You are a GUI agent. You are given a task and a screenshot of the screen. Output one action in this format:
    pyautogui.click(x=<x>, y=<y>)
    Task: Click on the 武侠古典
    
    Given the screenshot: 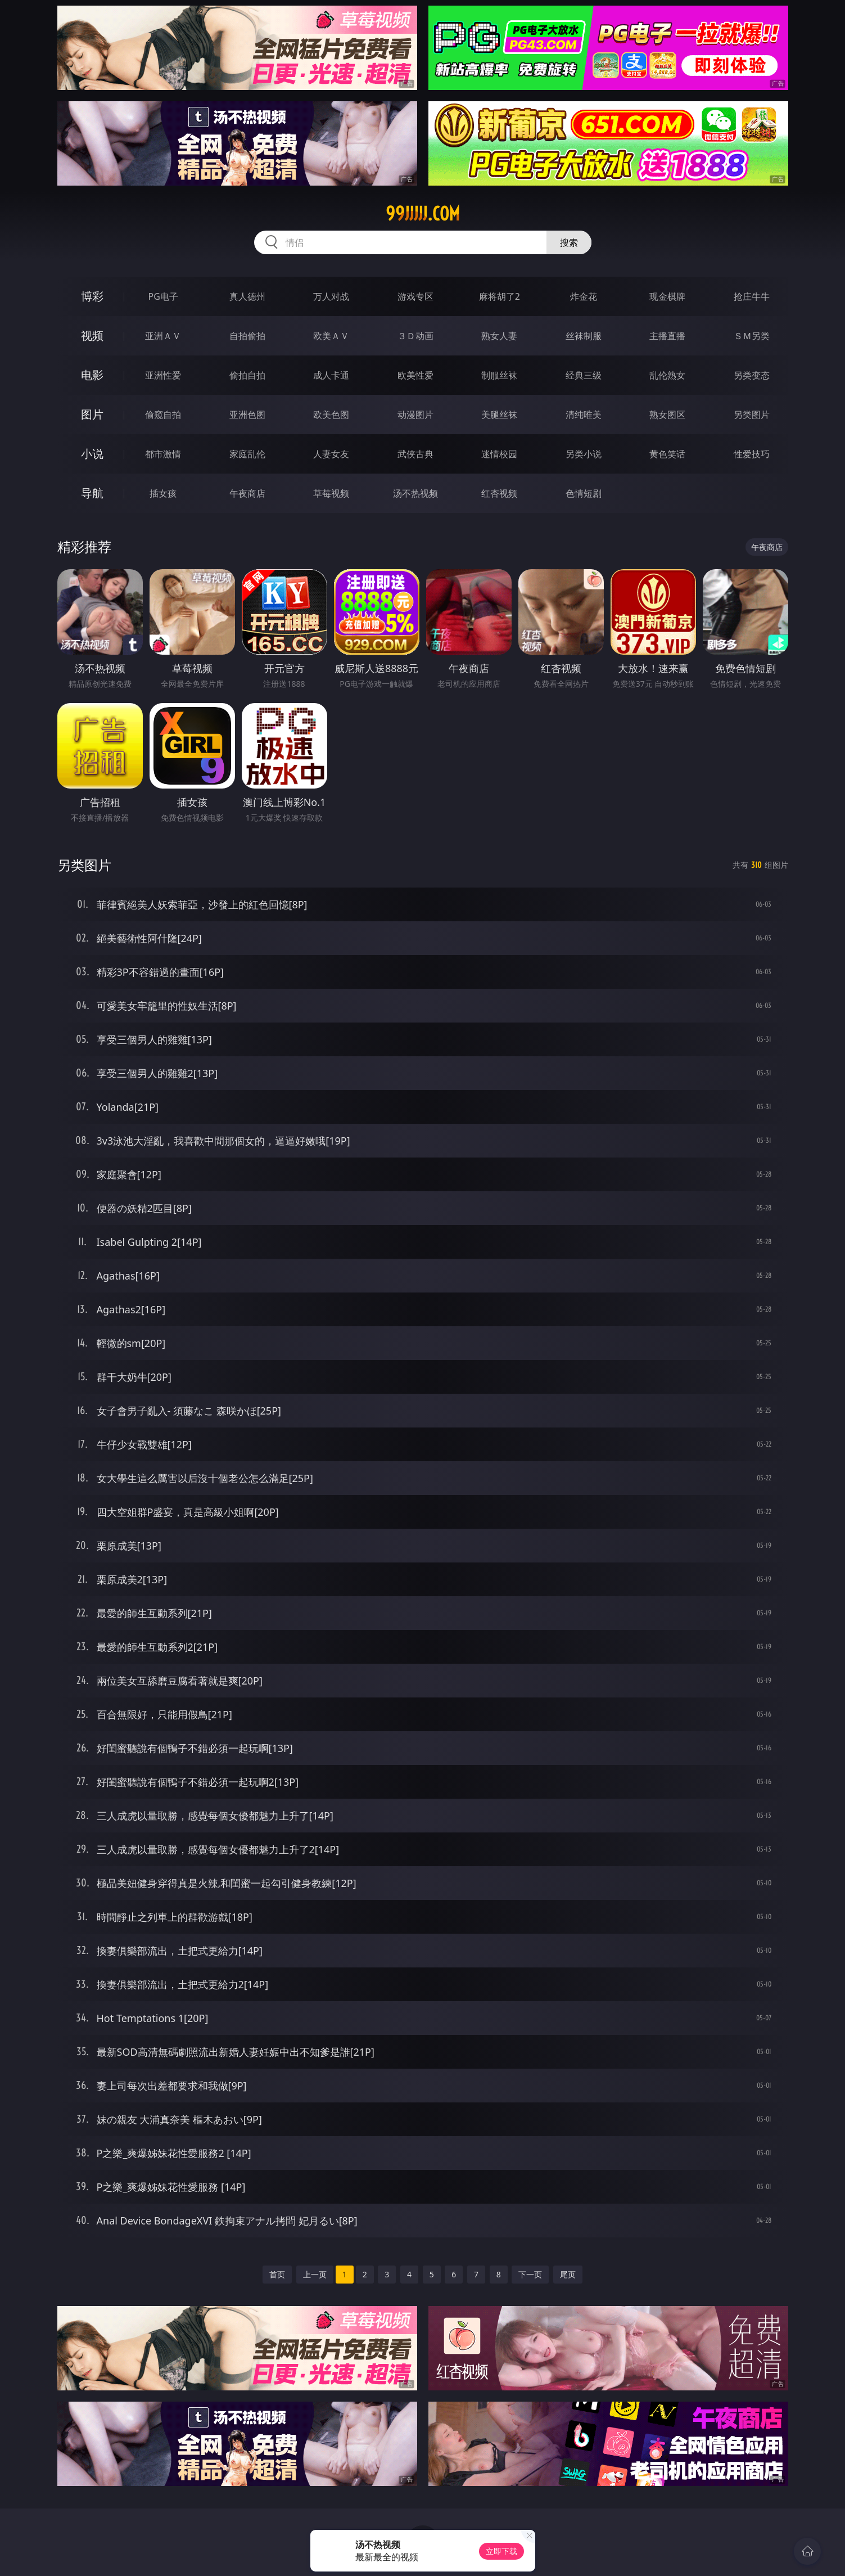 What is the action you would take?
    pyautogui.click(x=415, y=454)
    